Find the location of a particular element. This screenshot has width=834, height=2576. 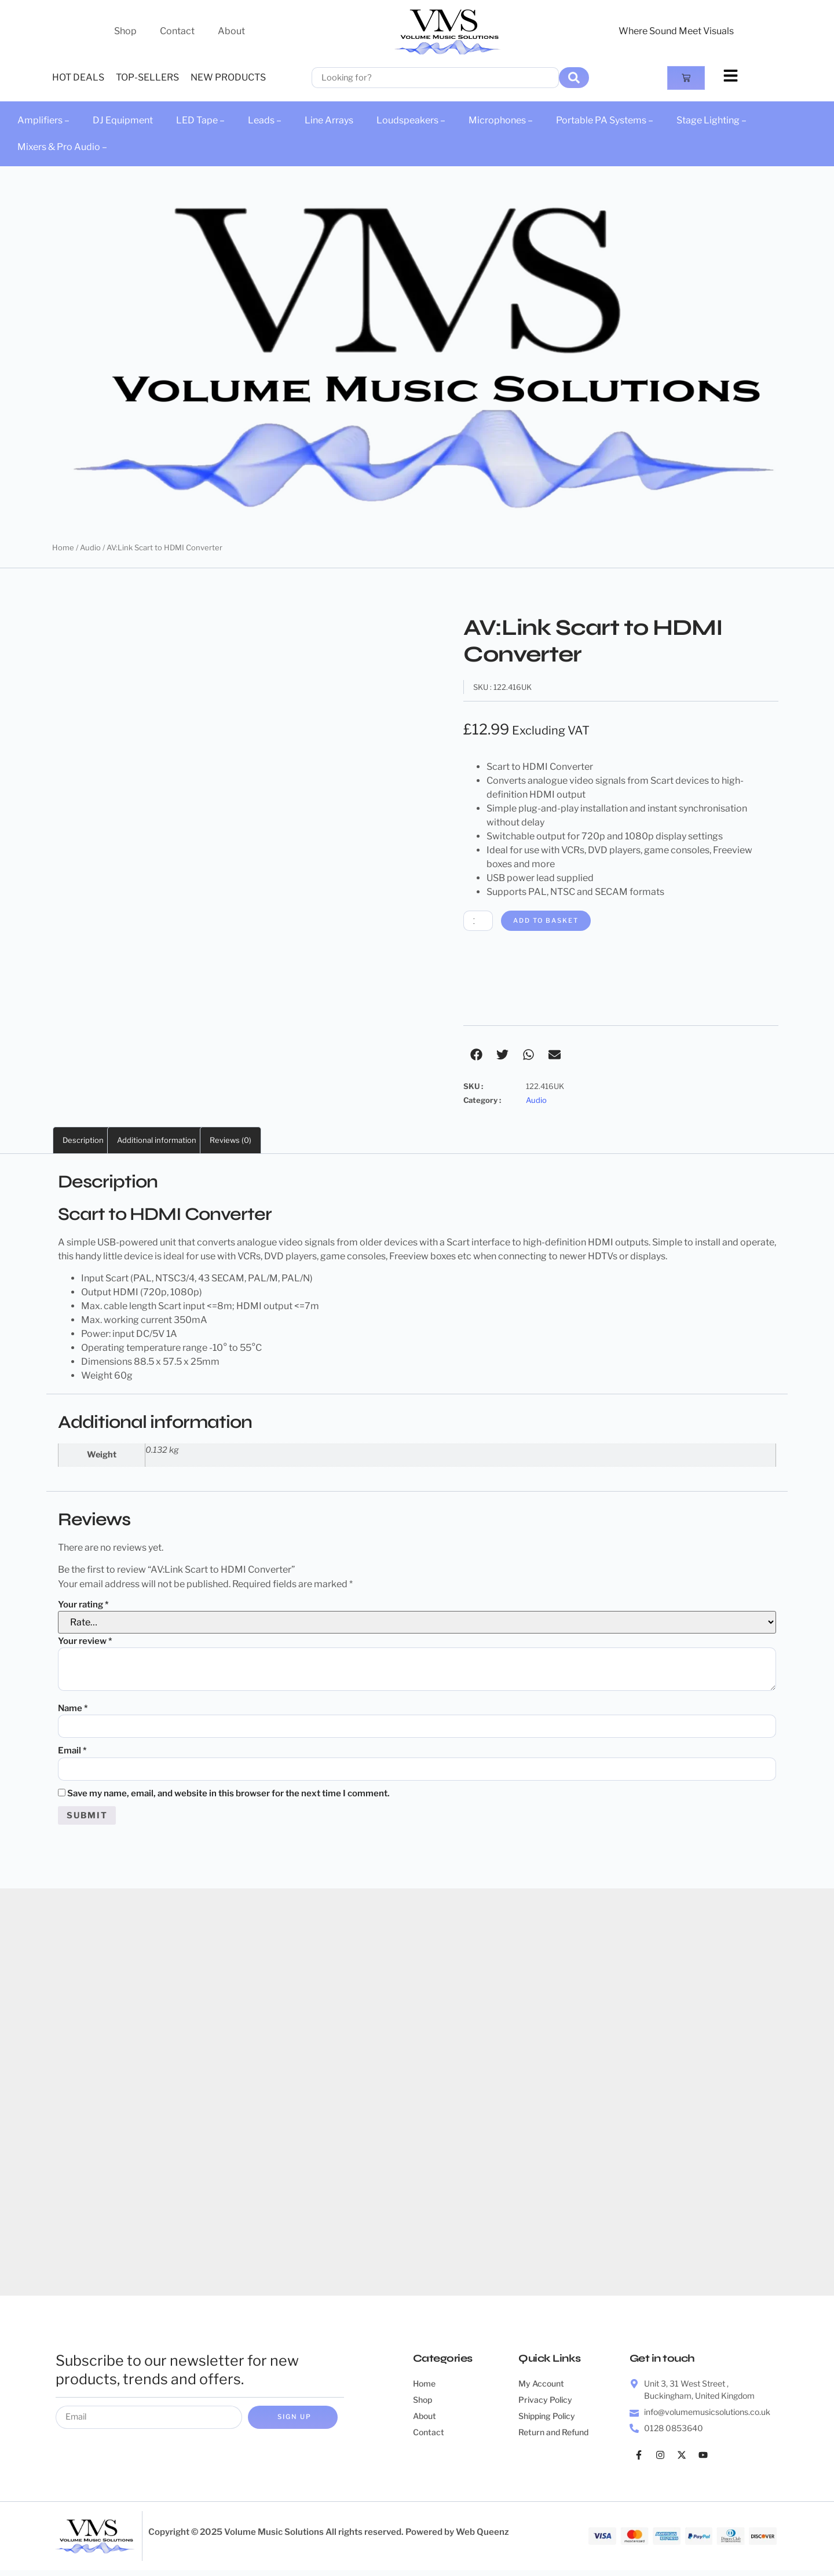

USB-powered is located at coordinates (127, 1243).